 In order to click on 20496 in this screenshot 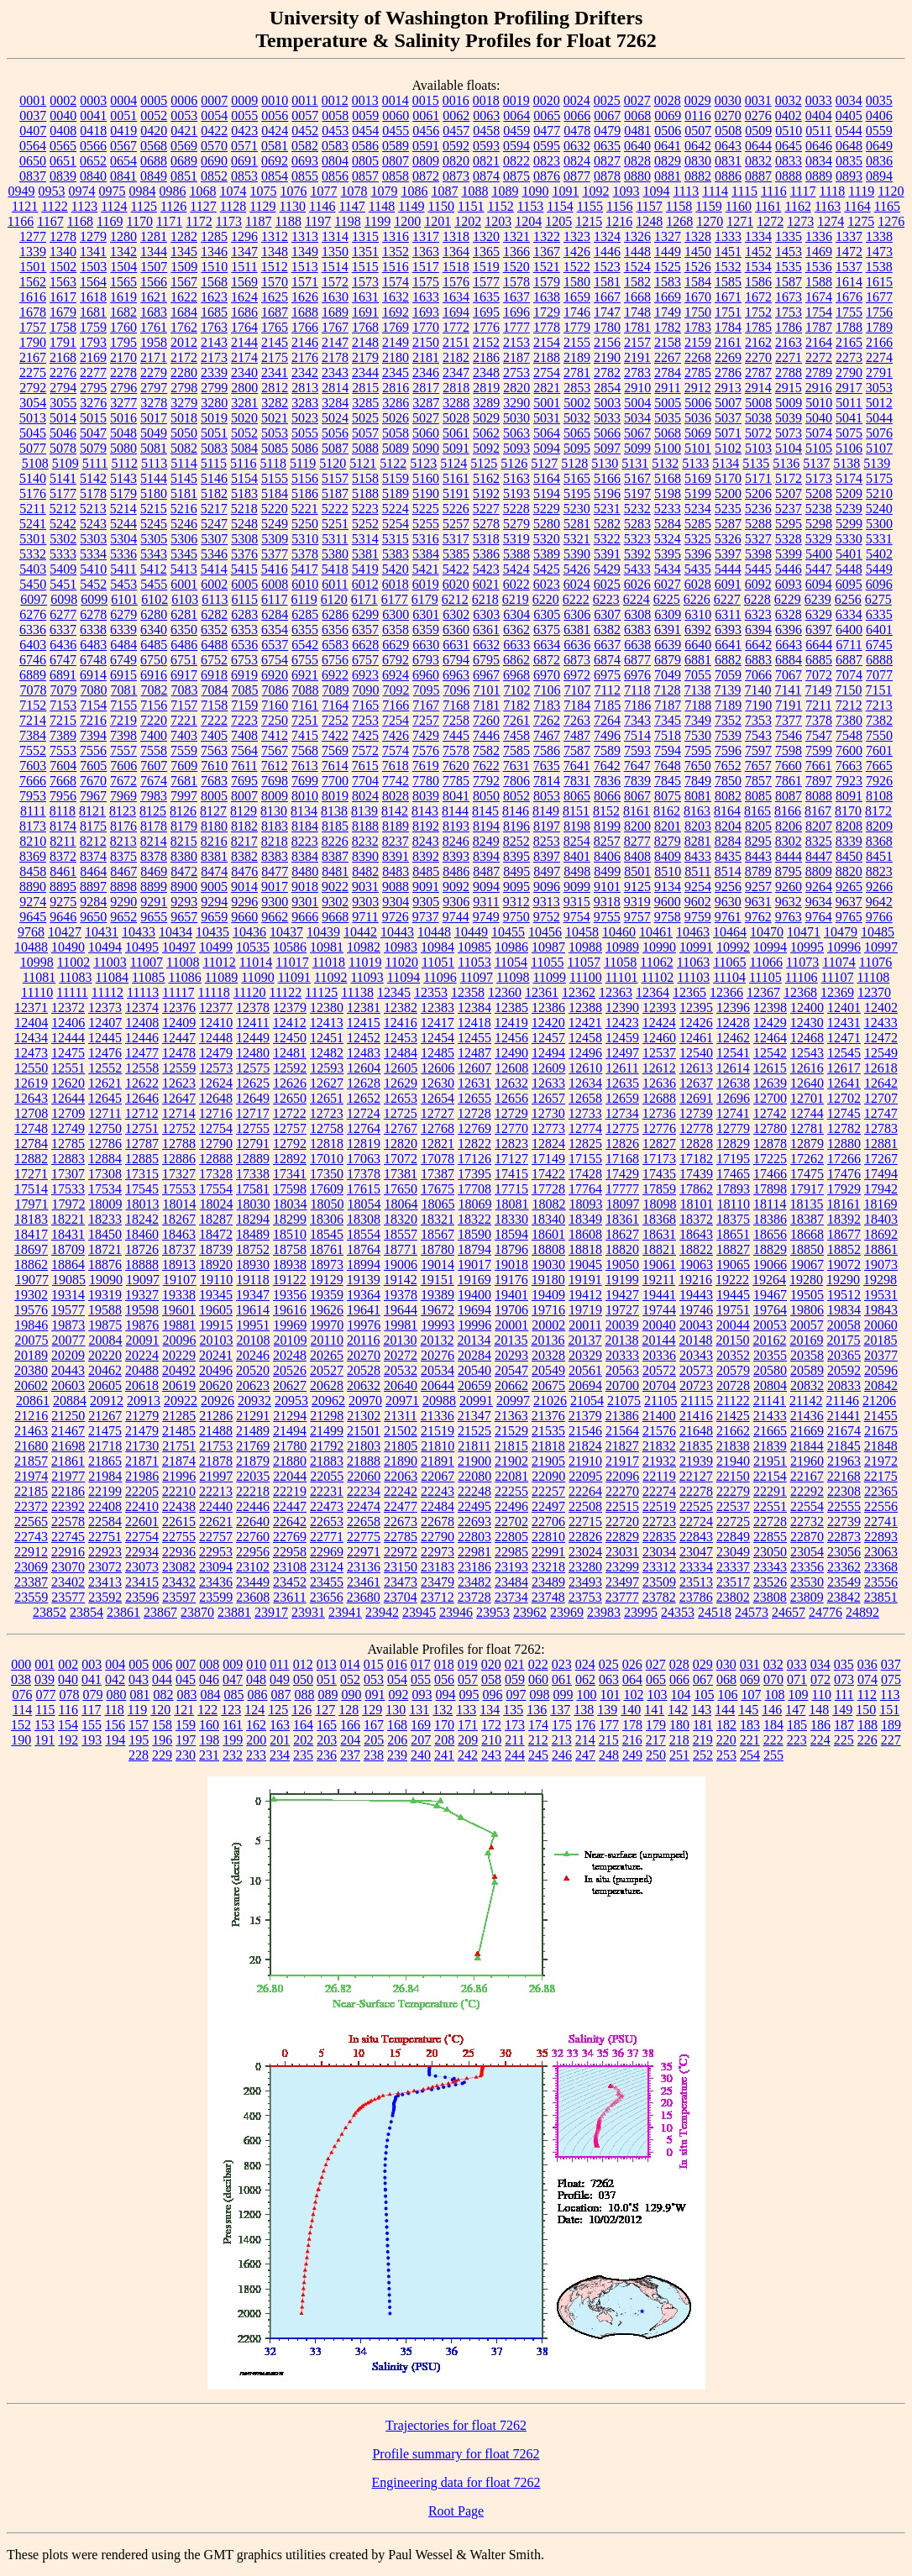, I will do `click(216, 1370)`.